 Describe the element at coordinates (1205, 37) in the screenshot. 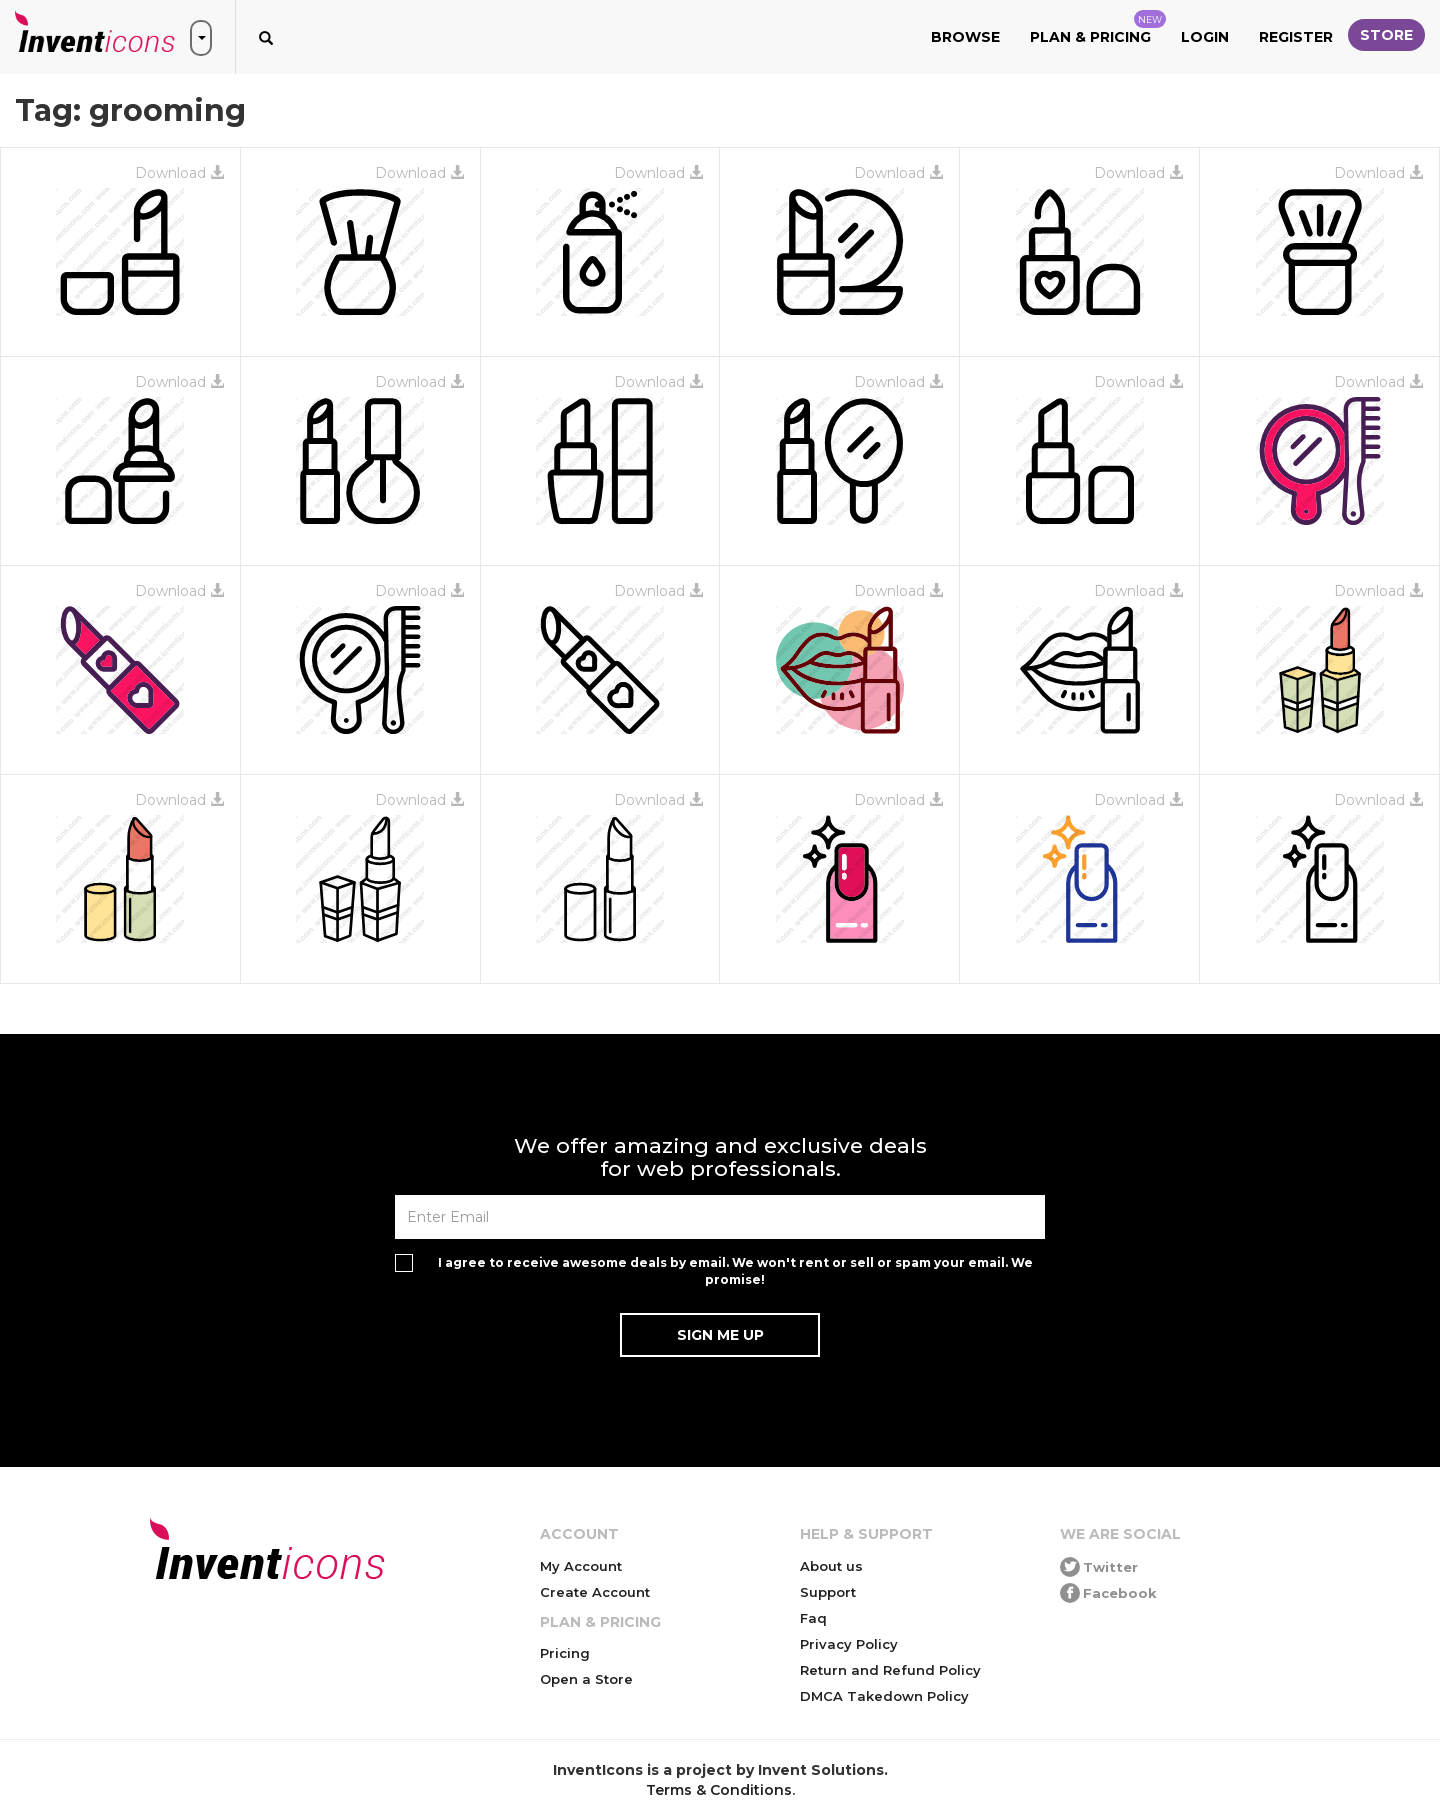

I see `Login` at that location.